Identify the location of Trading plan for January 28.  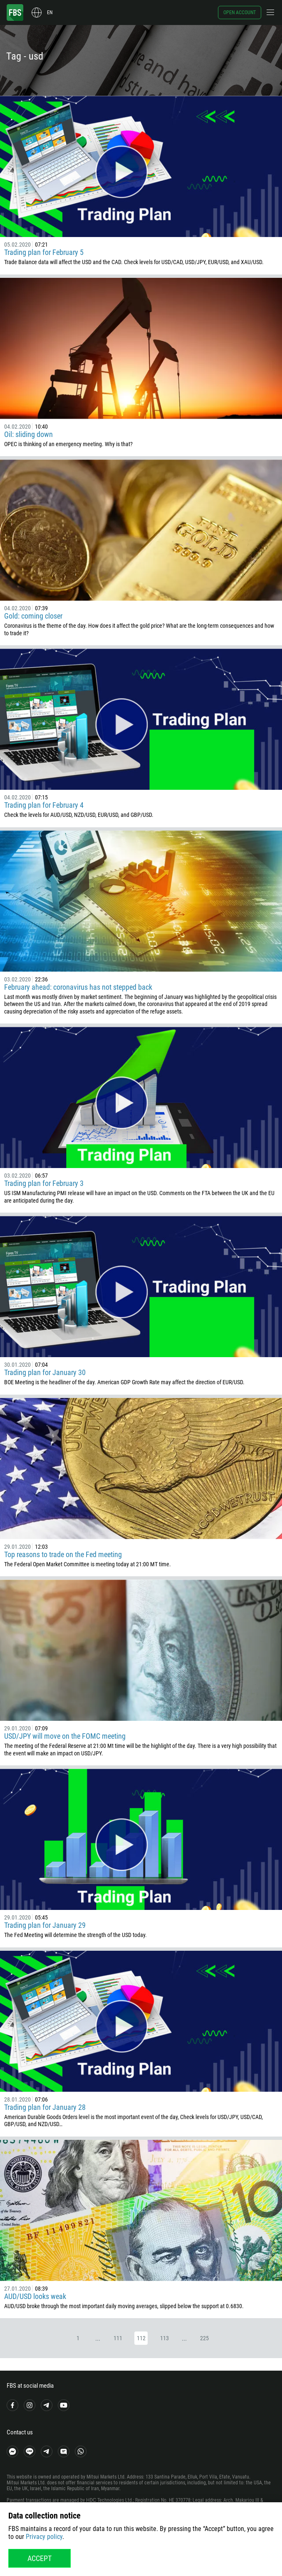
(45, 2107).